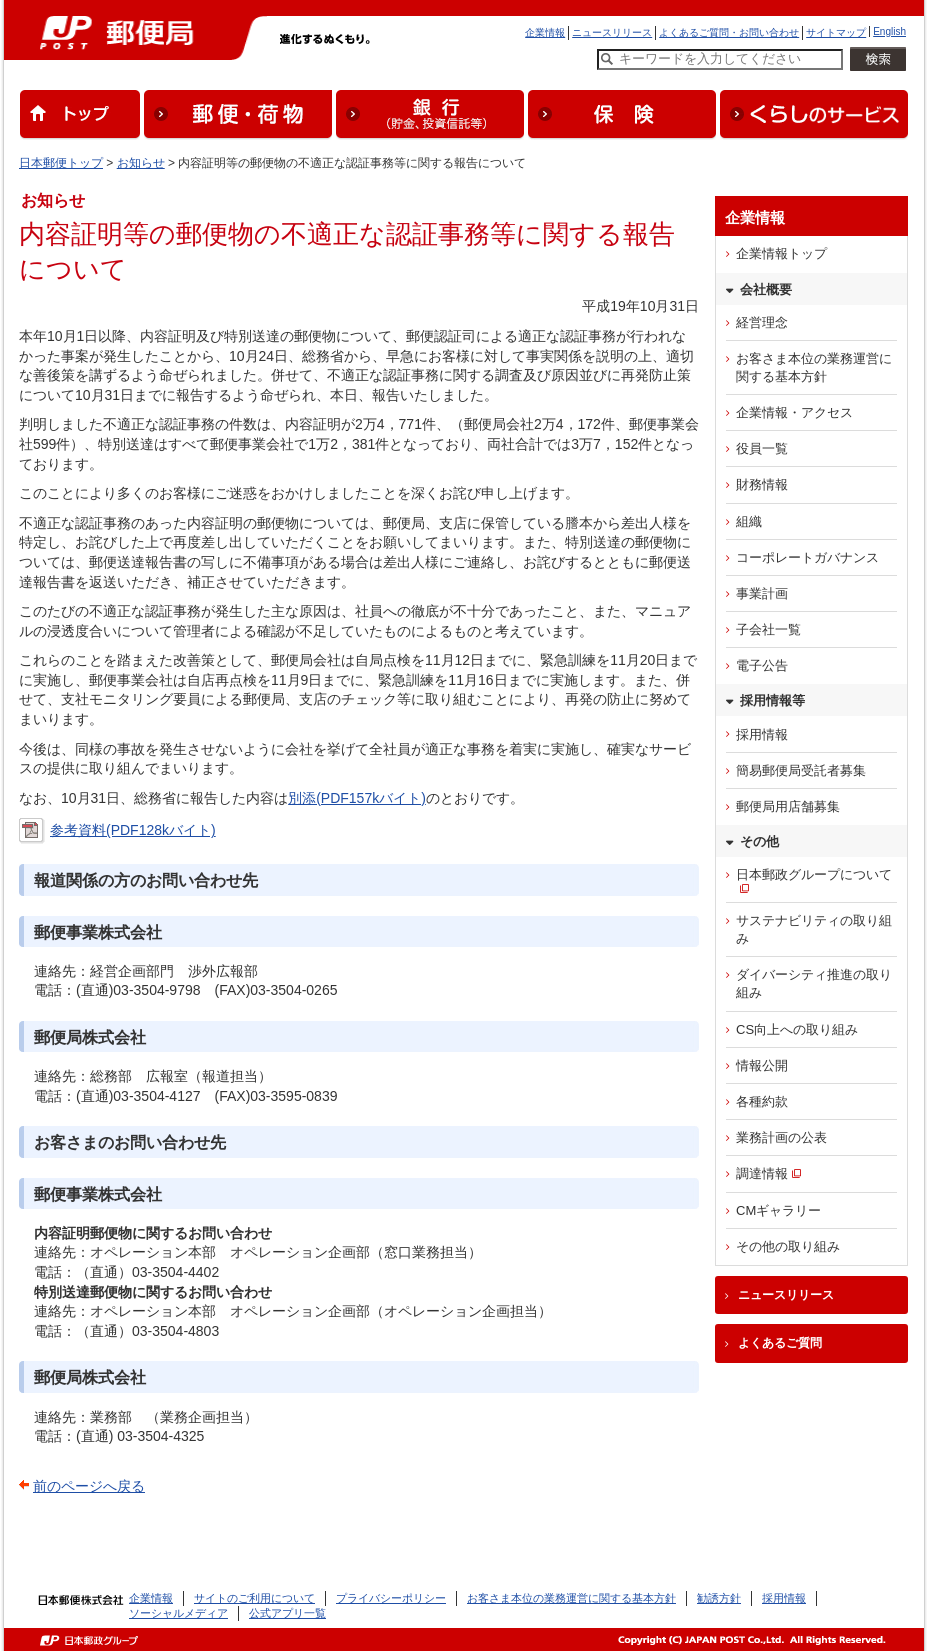 This screenshot has height=1651, width=928. Describe the element at coordinates (89, 1486) in the screenshot. I see `前のページへ戻る` at that location.